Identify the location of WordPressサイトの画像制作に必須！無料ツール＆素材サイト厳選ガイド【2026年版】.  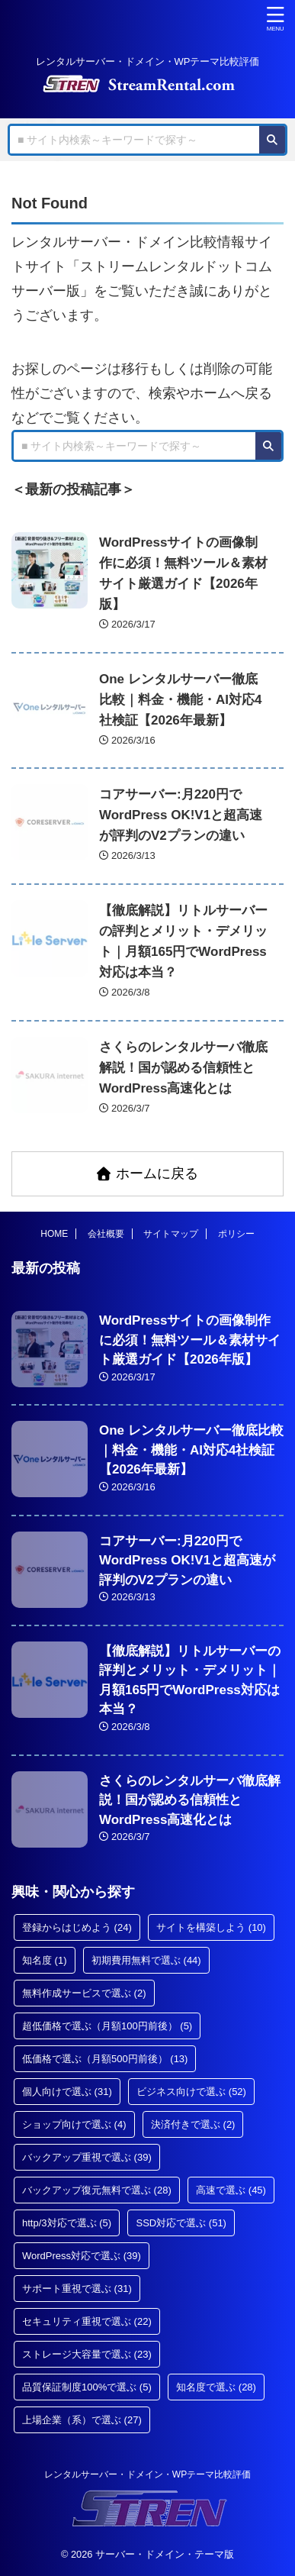
(190, 1340).